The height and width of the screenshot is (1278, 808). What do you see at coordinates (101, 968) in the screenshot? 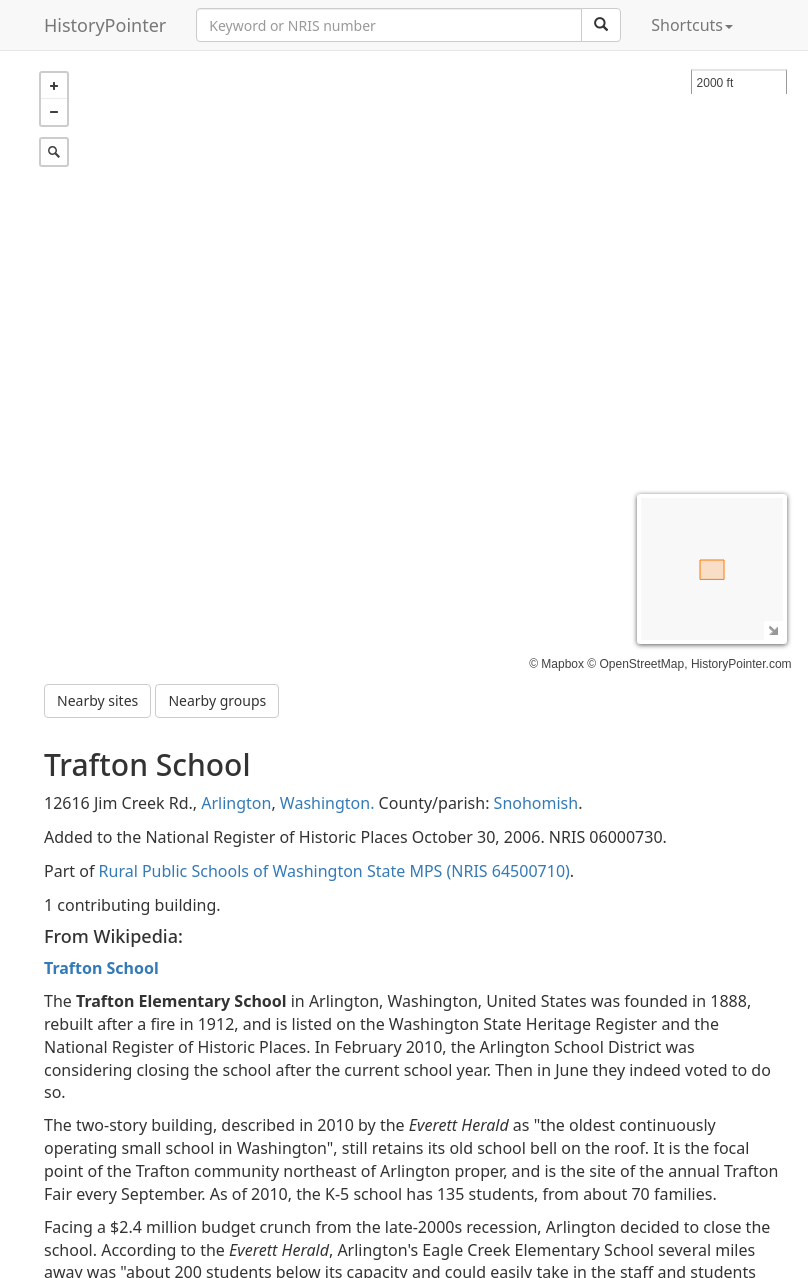
I see `Trafton School` at bounding box center [101, 968].